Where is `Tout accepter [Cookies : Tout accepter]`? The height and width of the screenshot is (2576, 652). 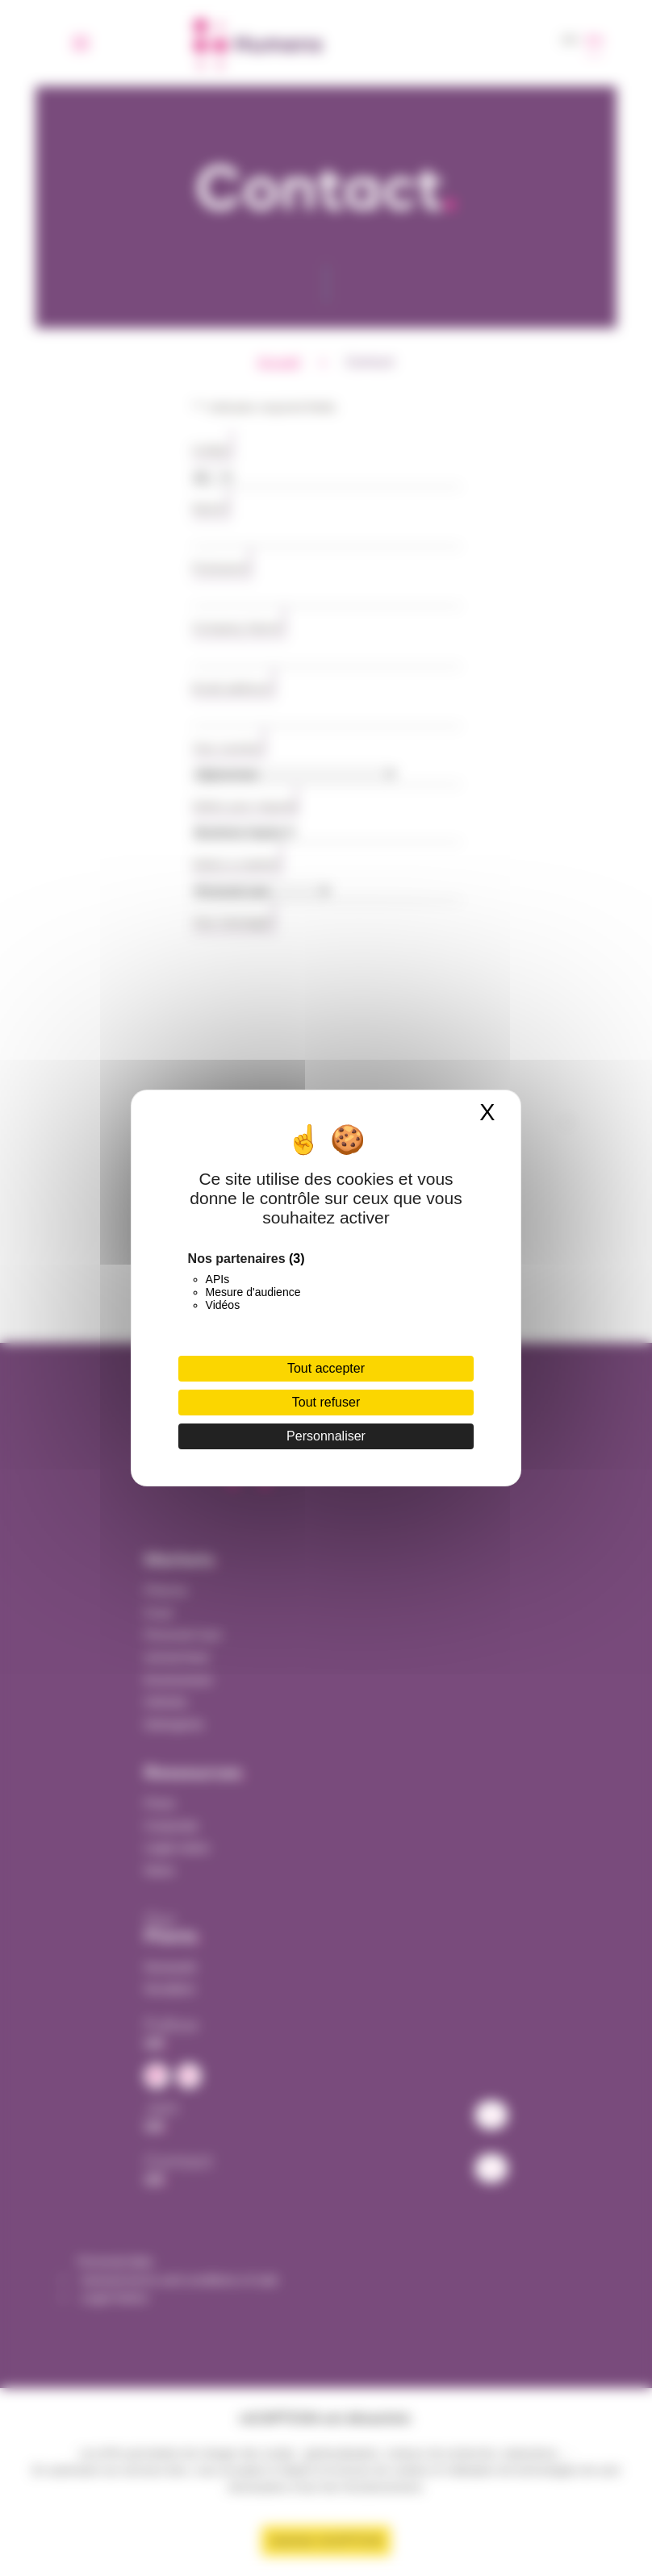
Tout accepter [Cookies : Tout accepter] is located at coordinates (326, 1368).